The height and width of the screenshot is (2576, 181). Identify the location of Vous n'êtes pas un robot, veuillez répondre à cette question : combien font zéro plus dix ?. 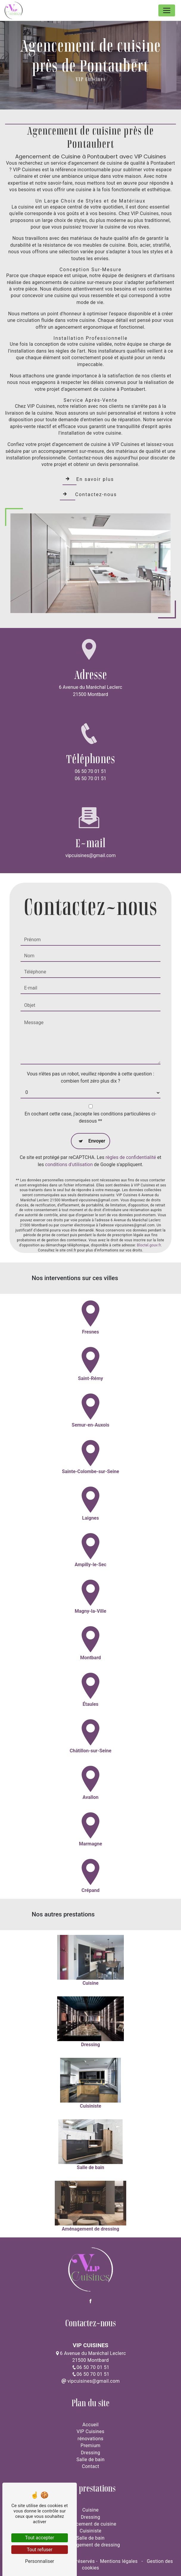
(90, 1050).